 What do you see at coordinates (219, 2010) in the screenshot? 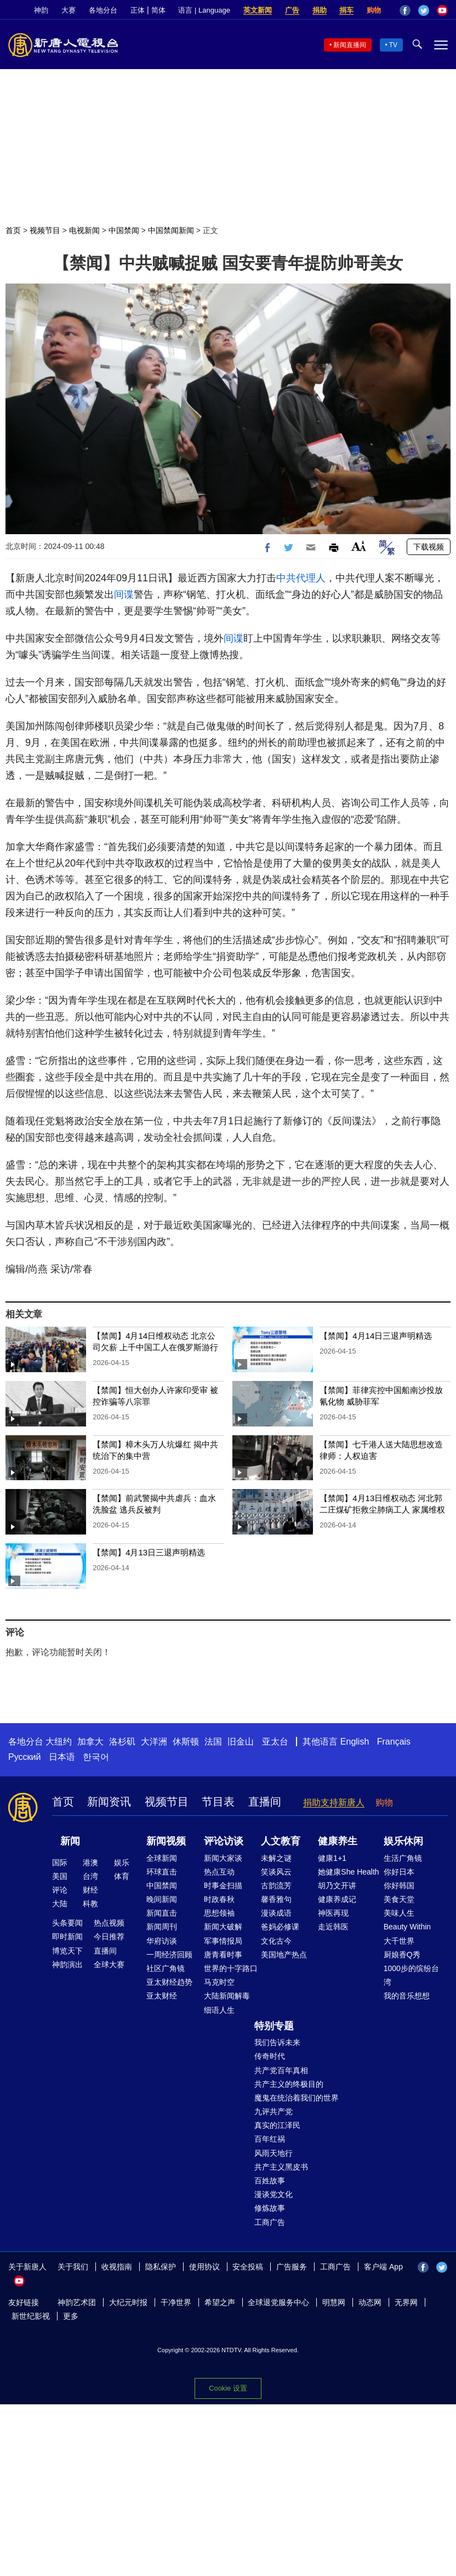
I see `细语人生` at bounding box center [219, 2010].